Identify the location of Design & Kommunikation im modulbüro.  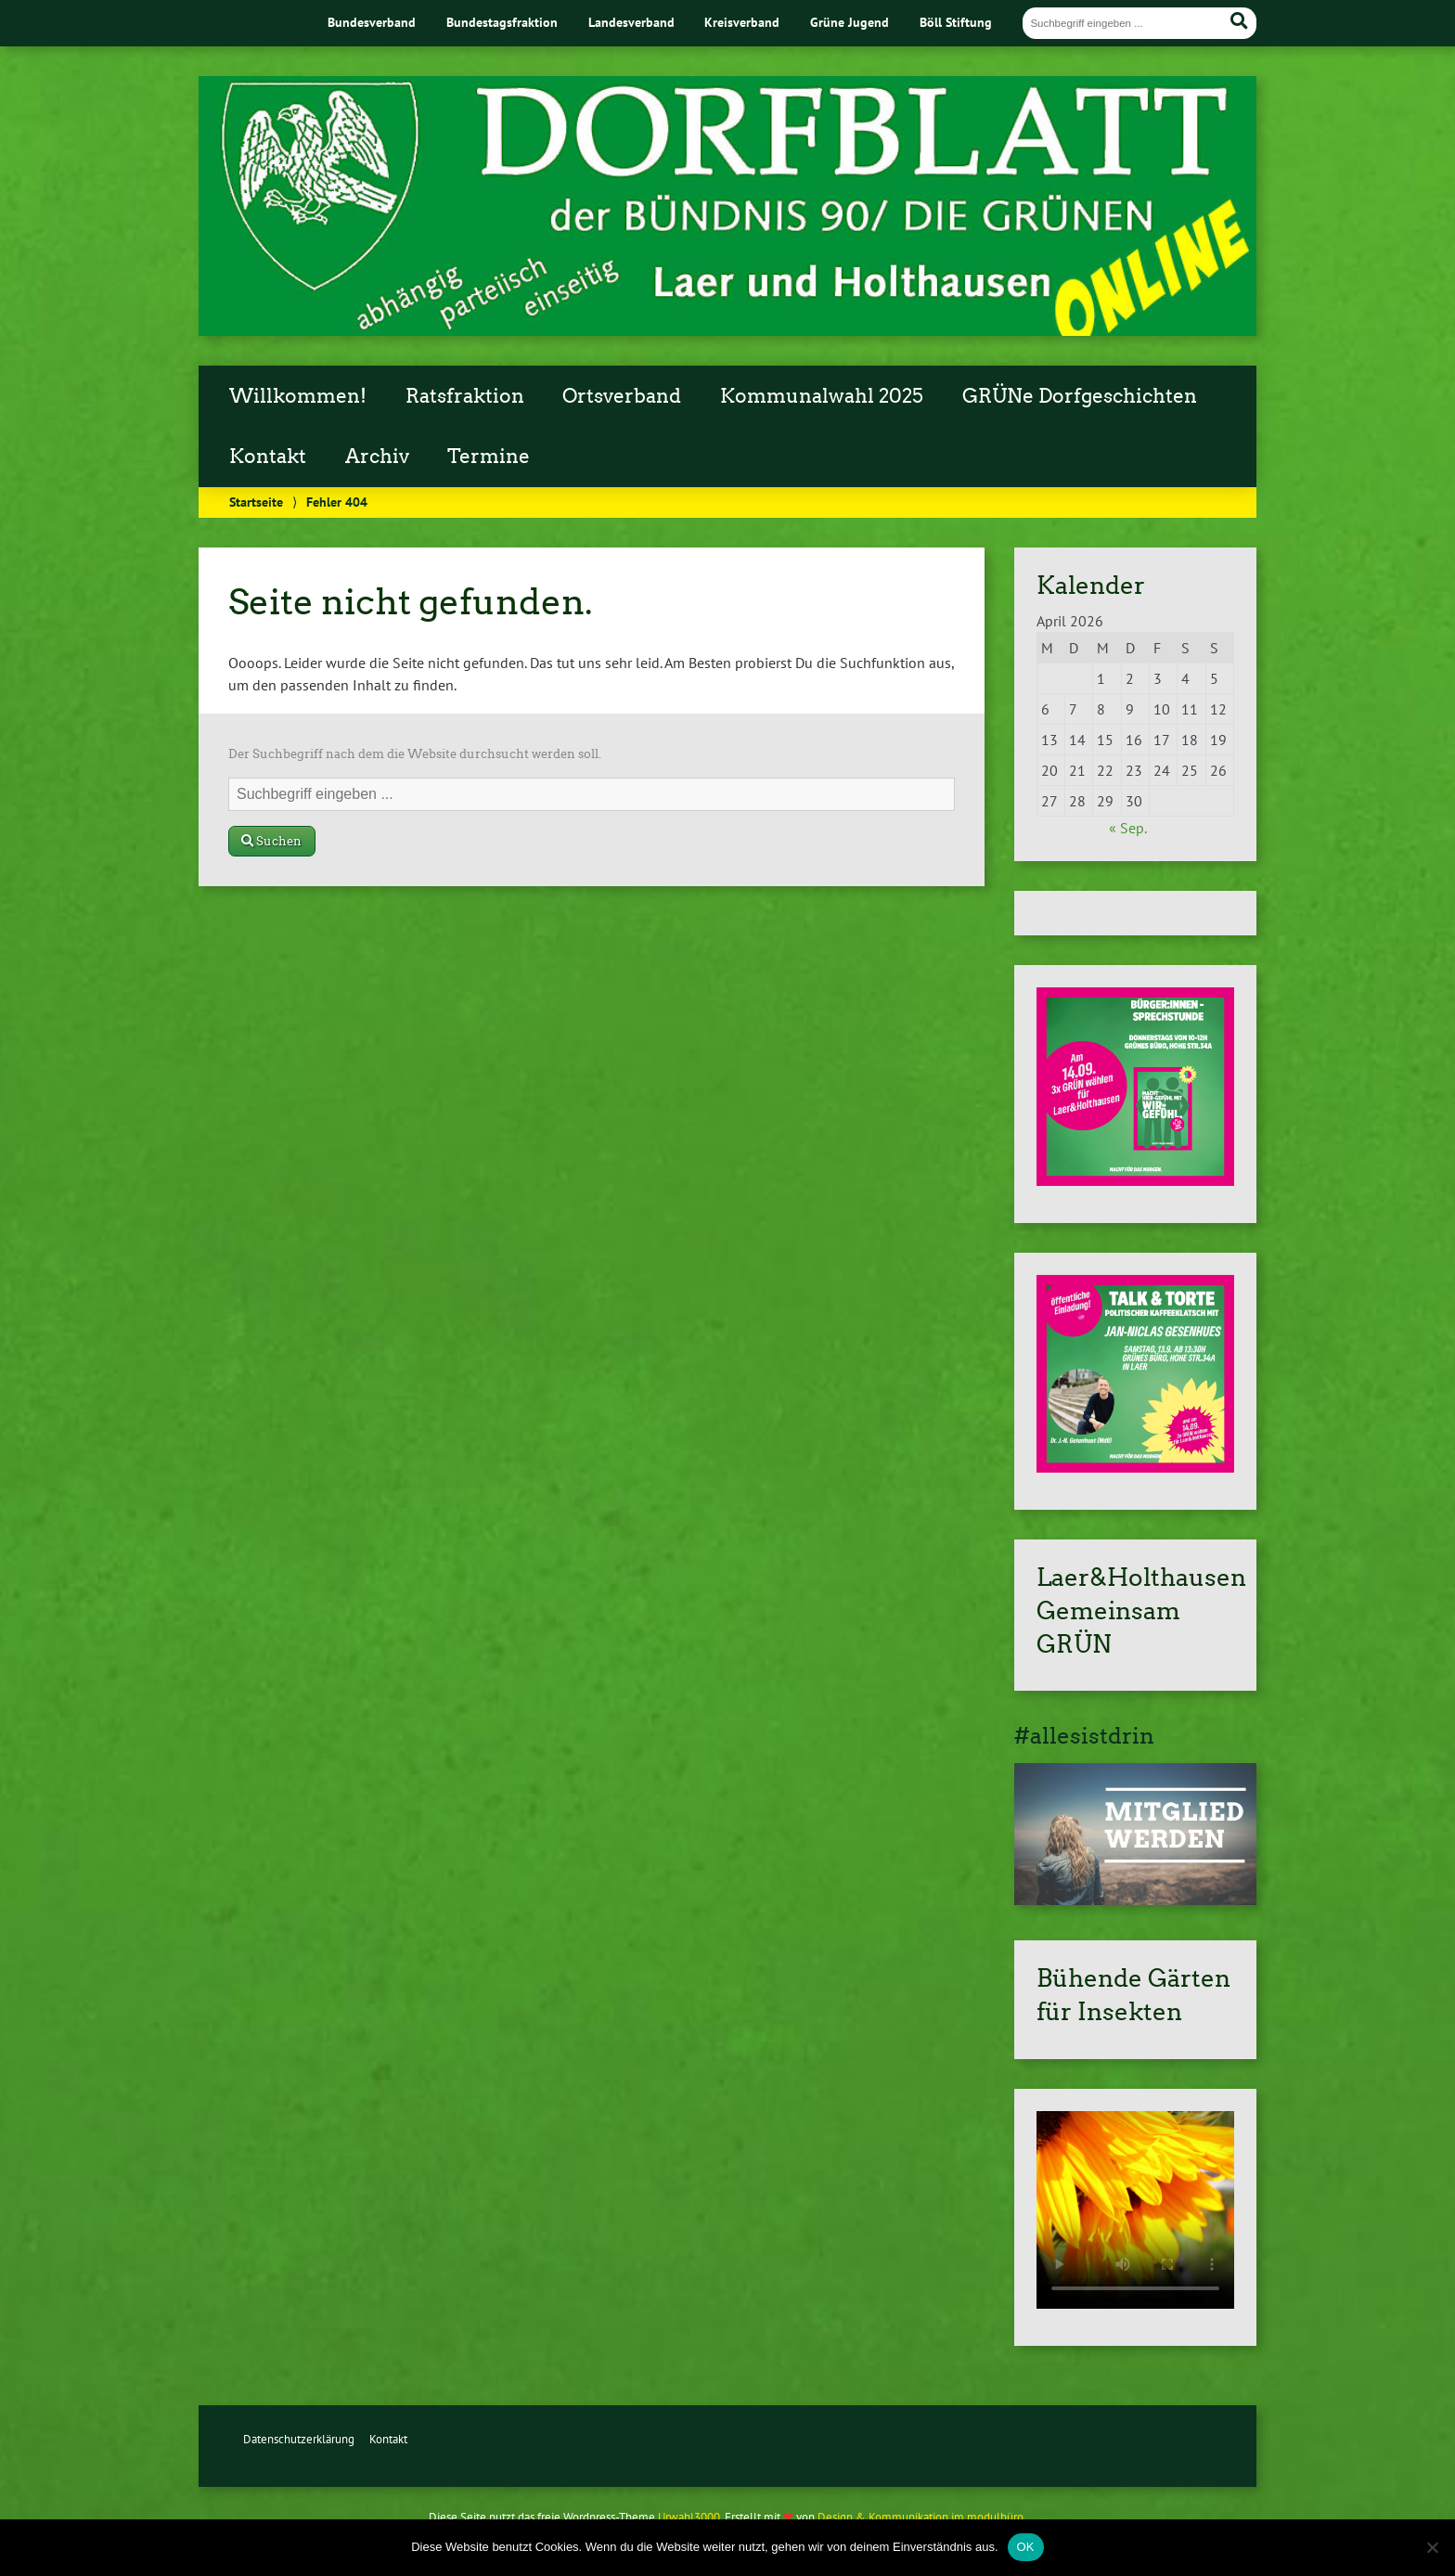
(921, 2517).